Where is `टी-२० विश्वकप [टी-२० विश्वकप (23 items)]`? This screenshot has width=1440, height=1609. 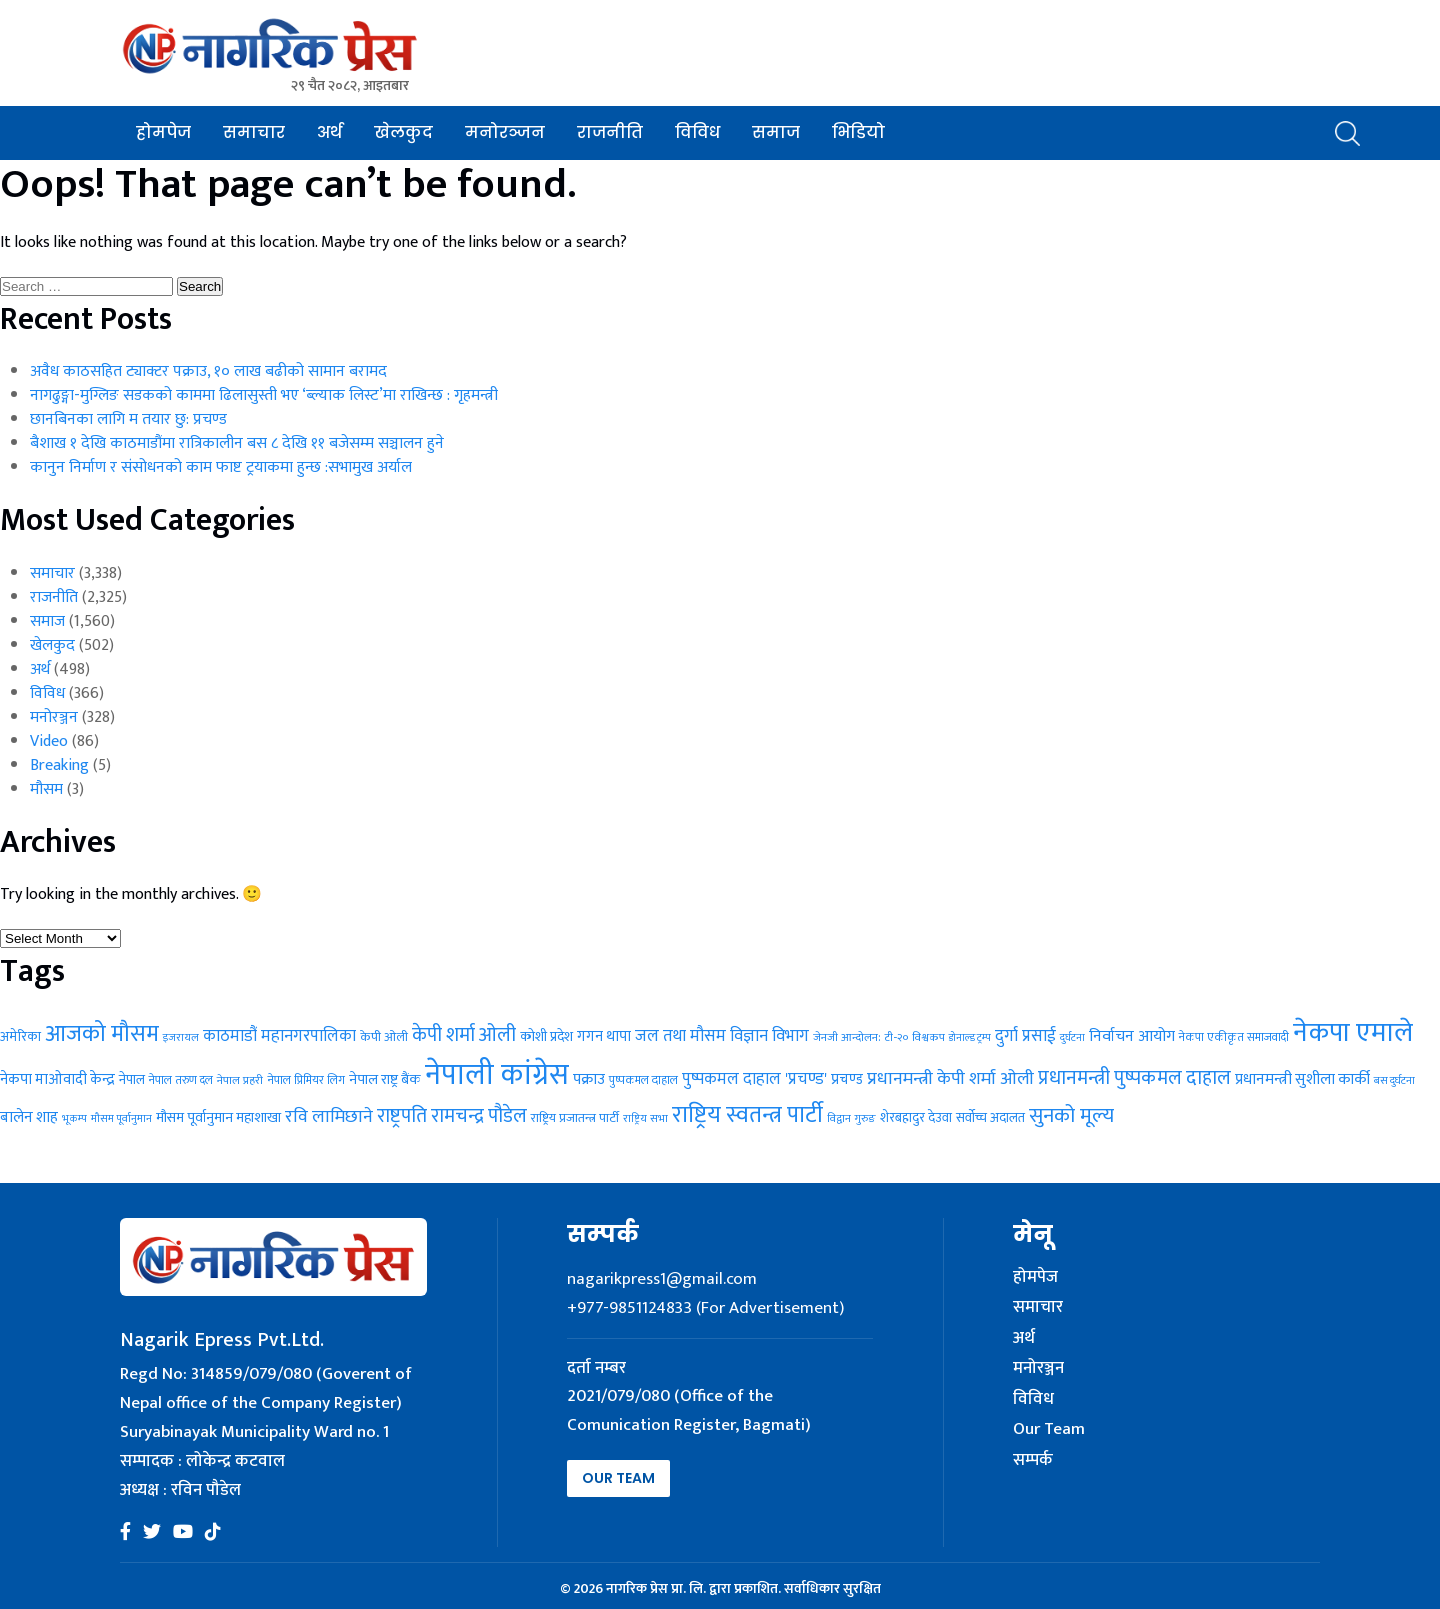
टी-२० विश्वकप [टी-२० विश्वकप (23 items)] is located at coordinates (915, 1037).